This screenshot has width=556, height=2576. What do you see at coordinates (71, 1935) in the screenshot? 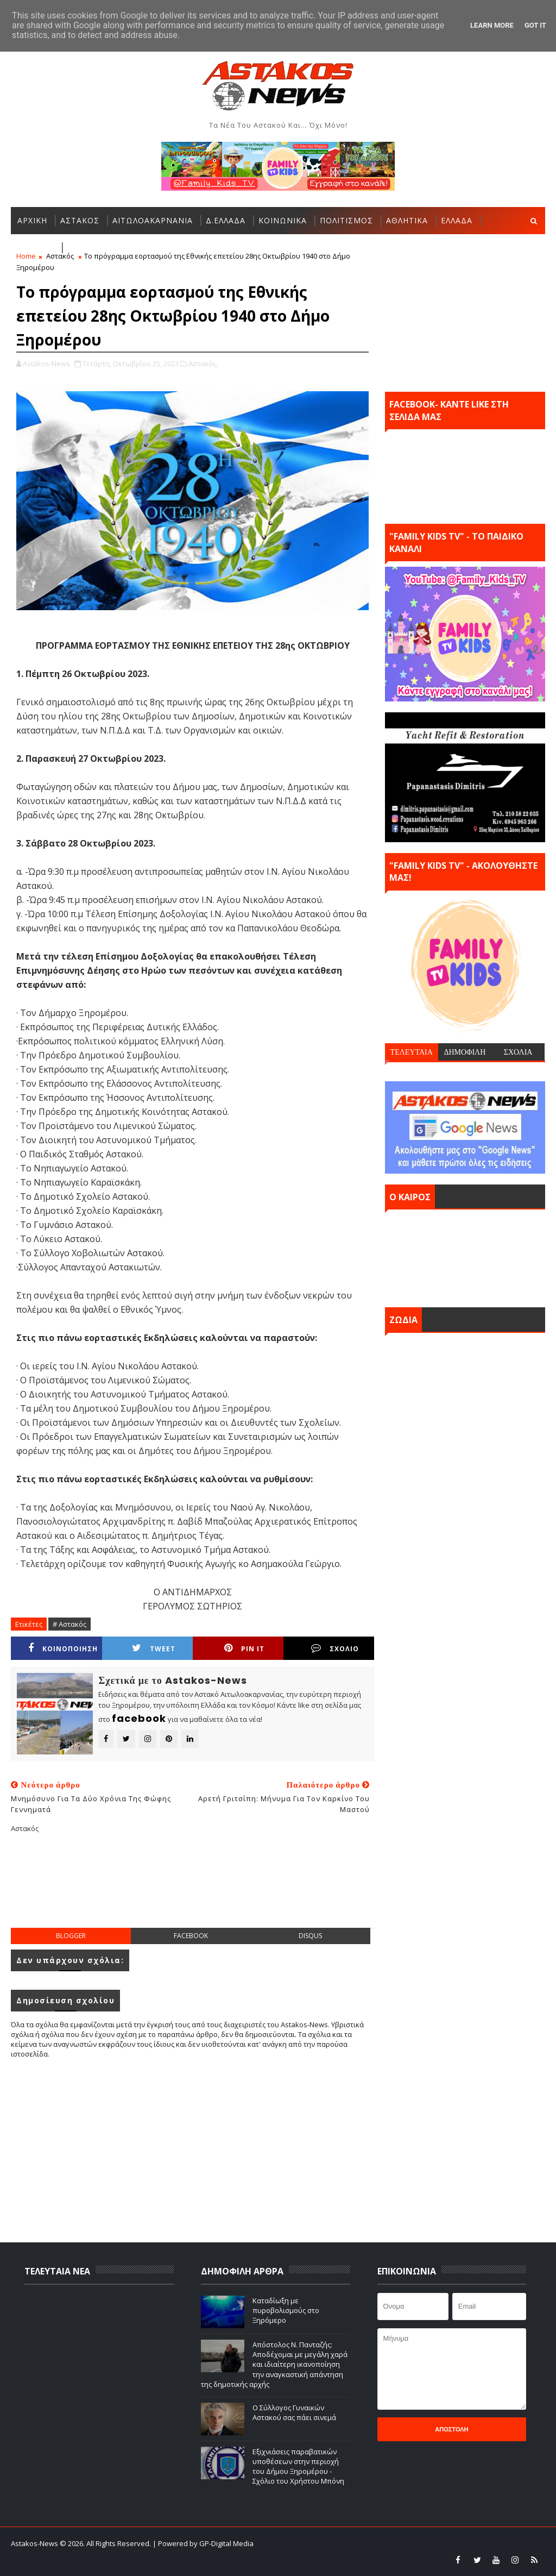
I see `blogger` at bounding box center [71, 1935].